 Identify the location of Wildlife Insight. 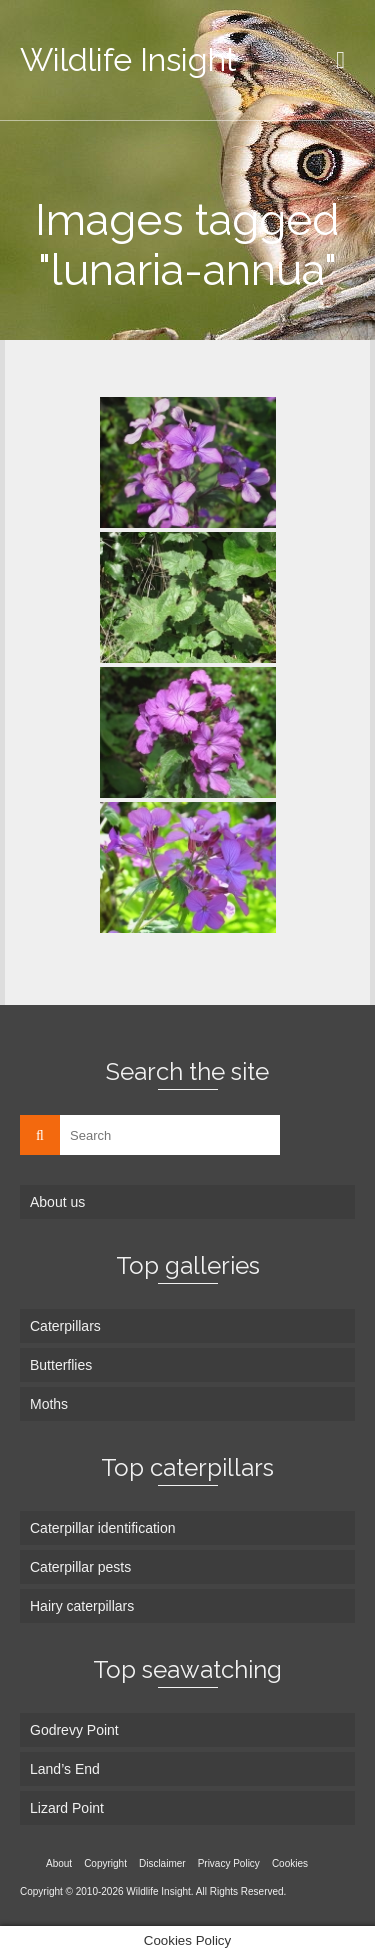
(128, 59).